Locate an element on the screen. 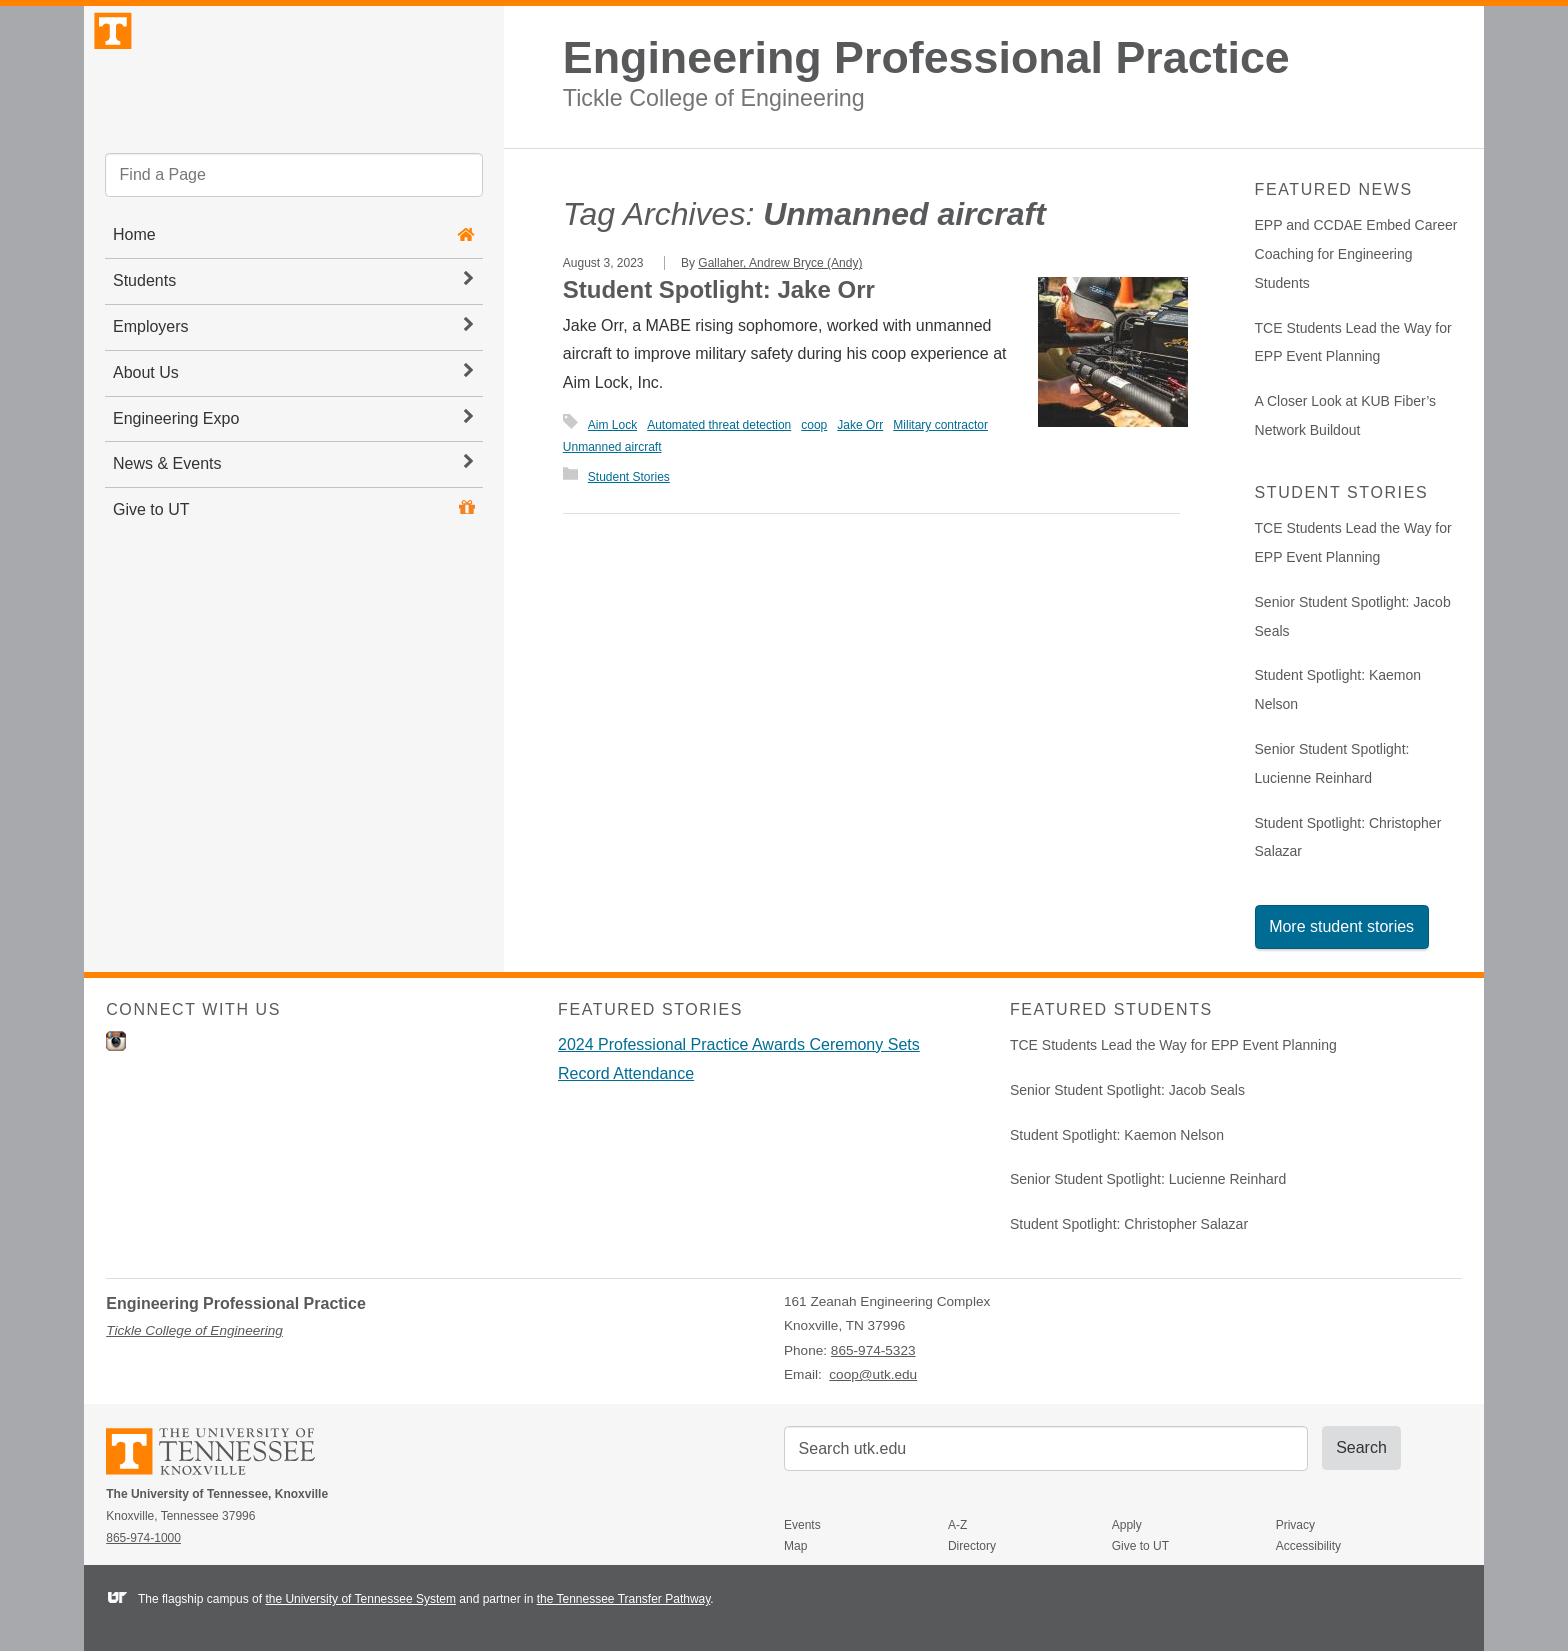  Directory is located at coordinates (972, 1546).